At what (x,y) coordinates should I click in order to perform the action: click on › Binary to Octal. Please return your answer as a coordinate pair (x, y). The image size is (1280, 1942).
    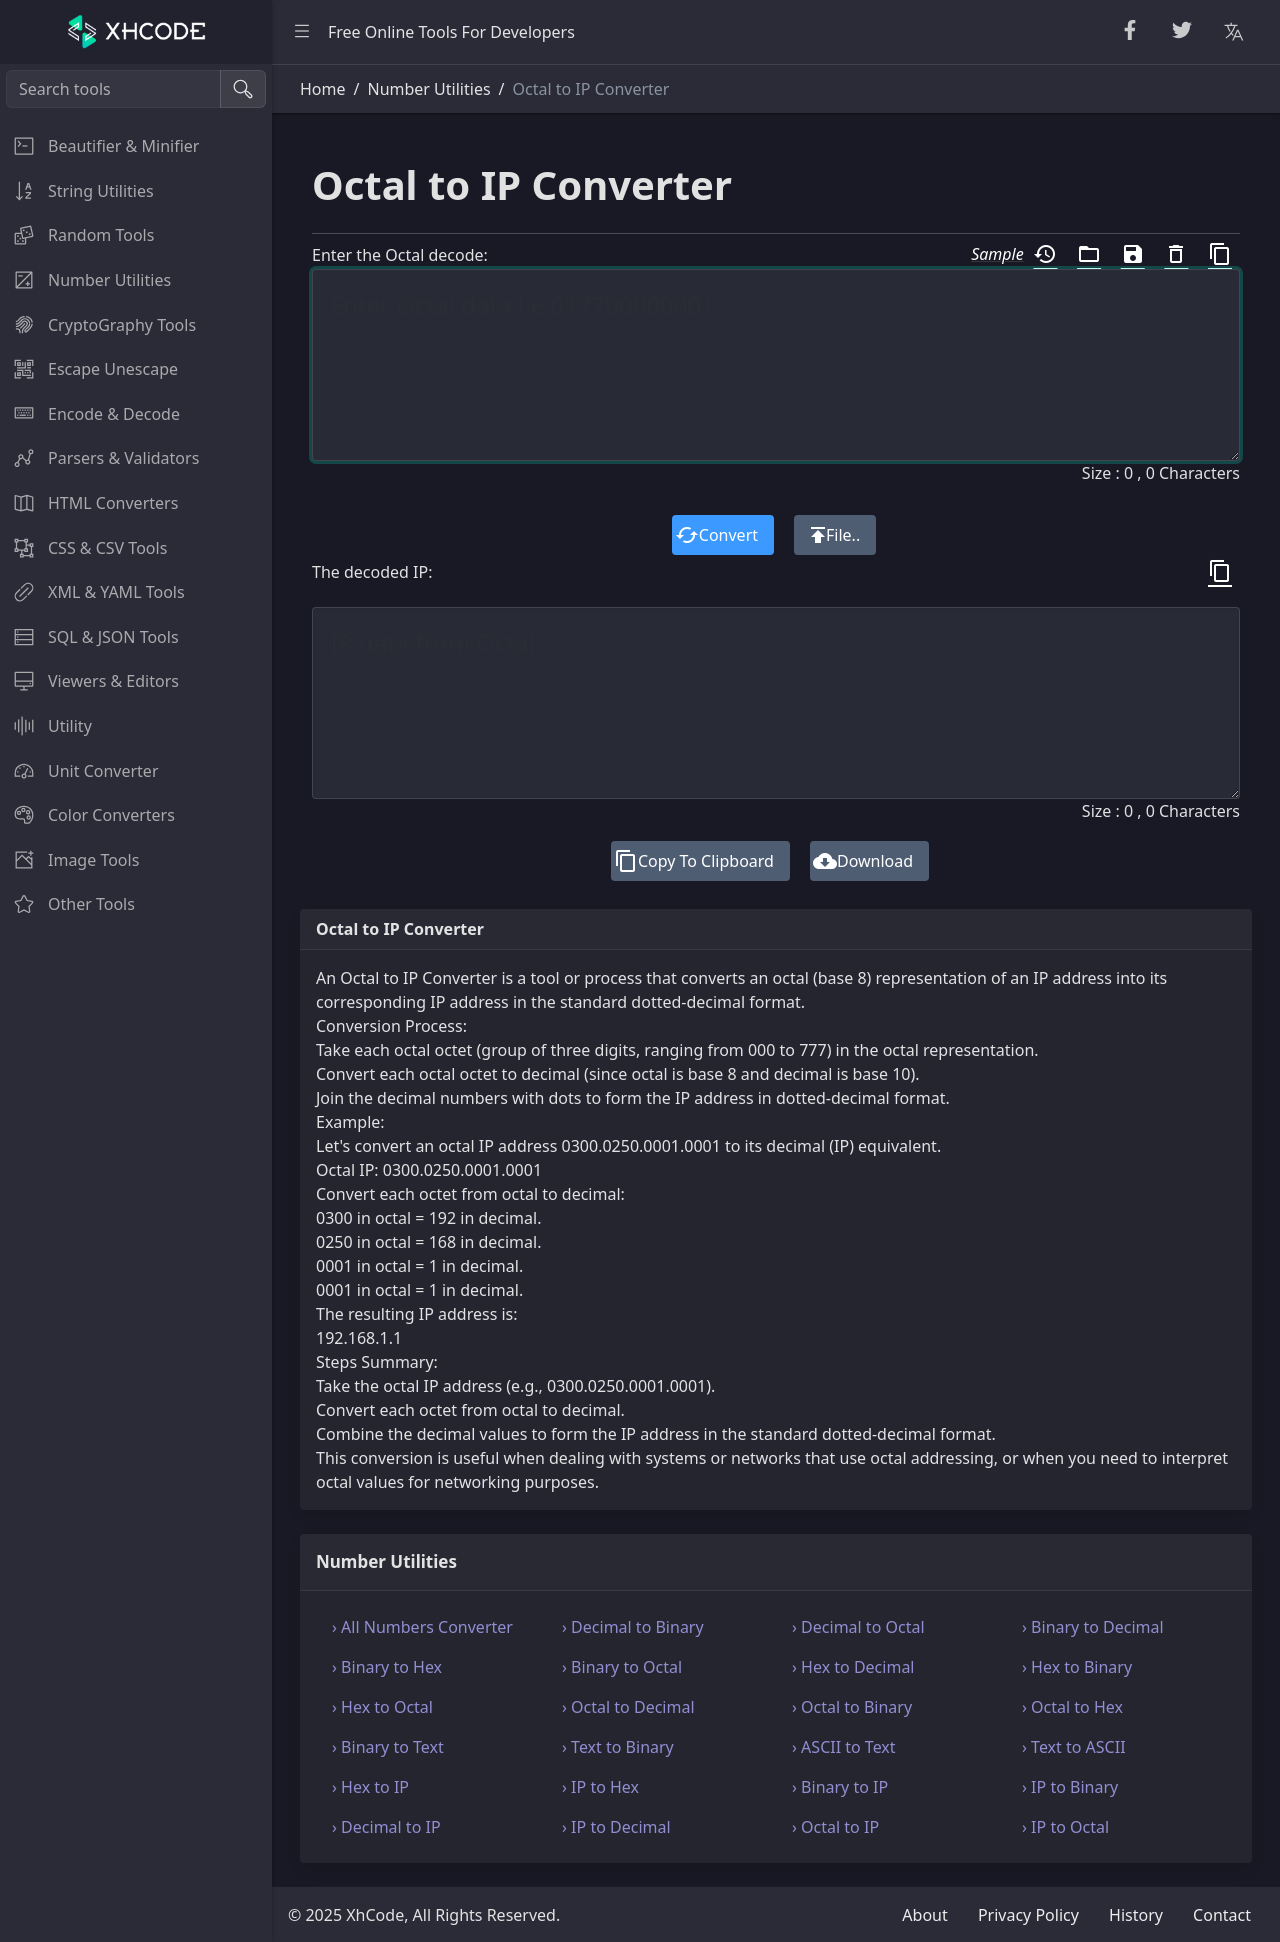
    Looking at the image, I should click on (622, 1667).